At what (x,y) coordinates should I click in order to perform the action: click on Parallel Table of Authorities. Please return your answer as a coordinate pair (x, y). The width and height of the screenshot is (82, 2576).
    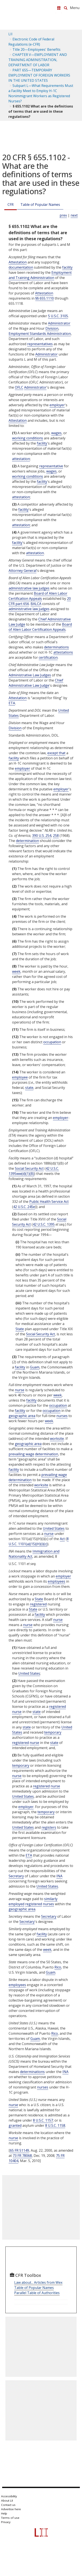
    Looking at the image, I should click on (37, 2292).